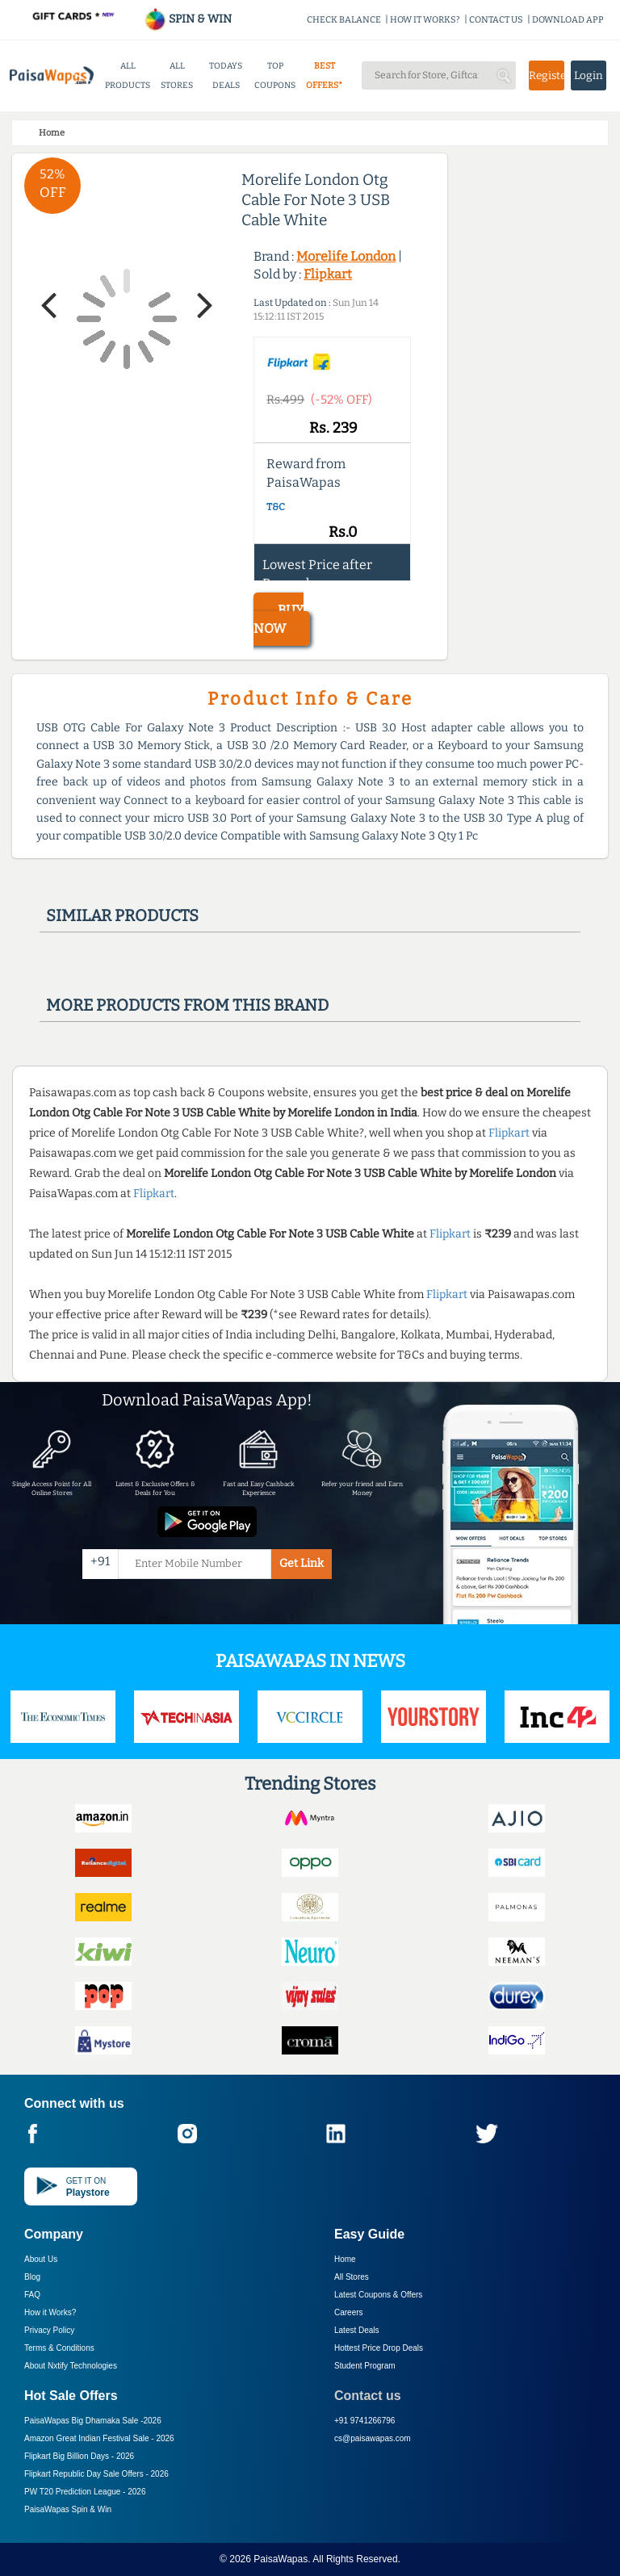  What do you see at coordinates (79, 2456) in the screenshot?
I see `Flipkart Big Billion Days -` at bounding box center [79, 2456].